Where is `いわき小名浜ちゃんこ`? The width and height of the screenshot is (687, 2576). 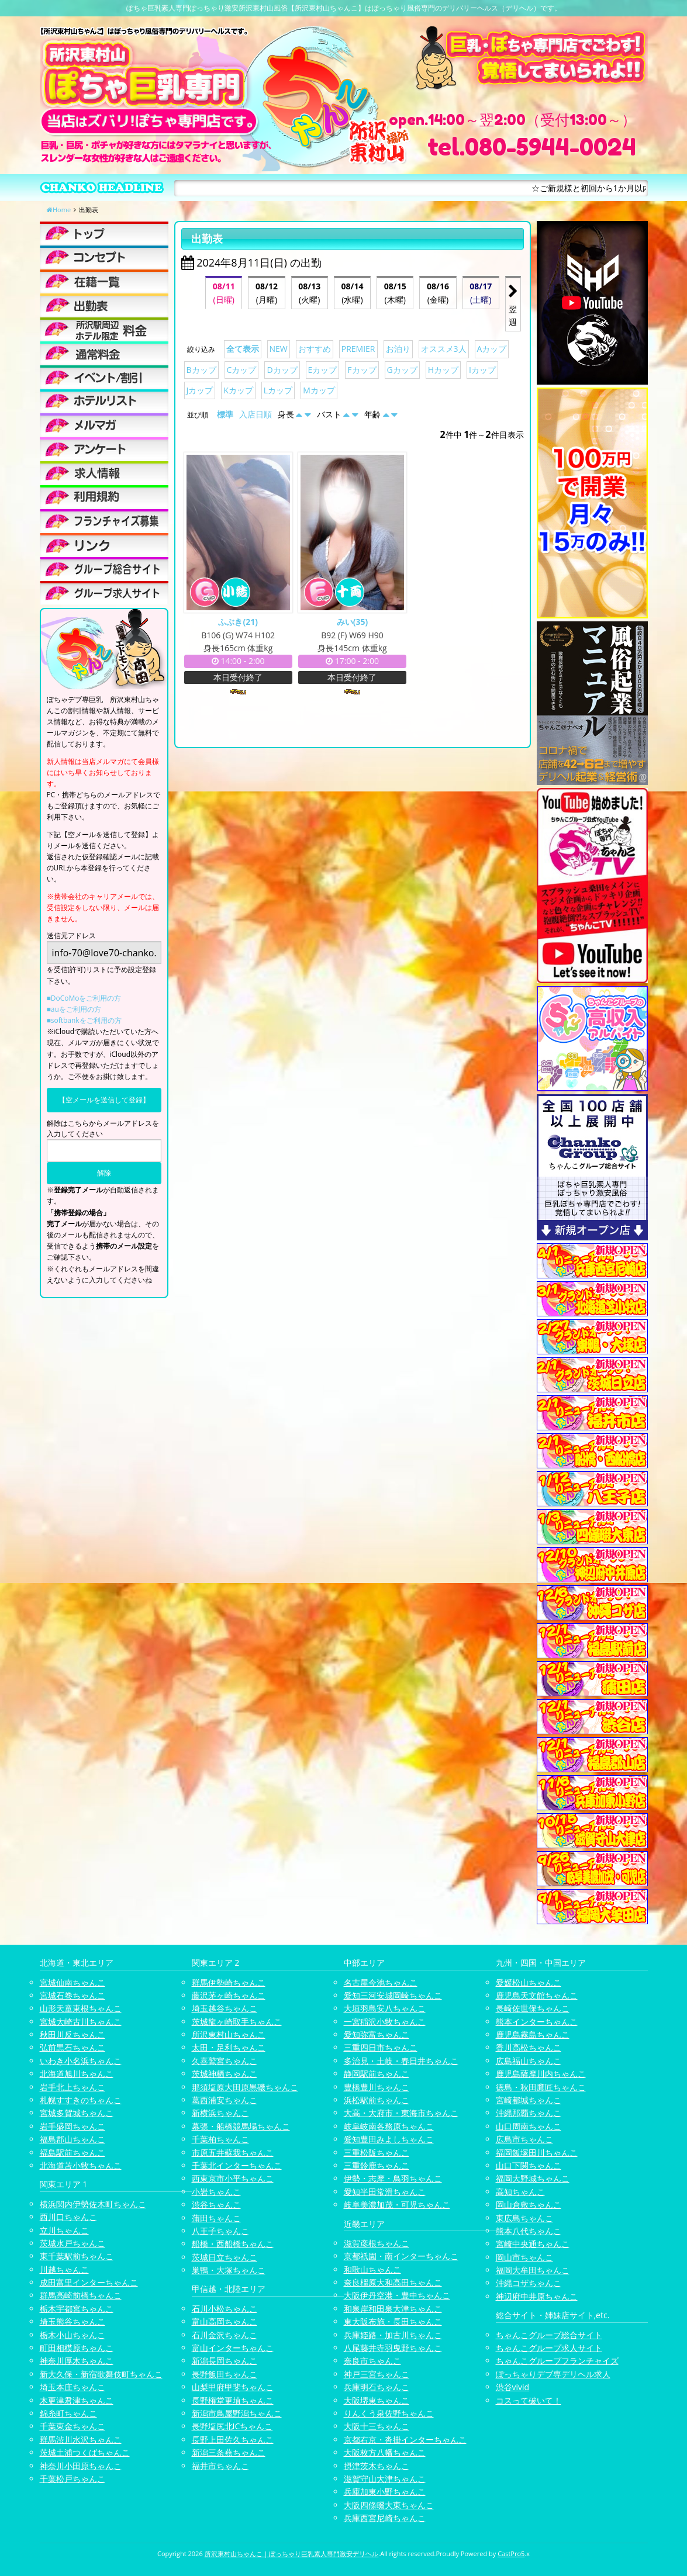 いわき小名浜ちゃんこ is located at coordinates (81, 2060).